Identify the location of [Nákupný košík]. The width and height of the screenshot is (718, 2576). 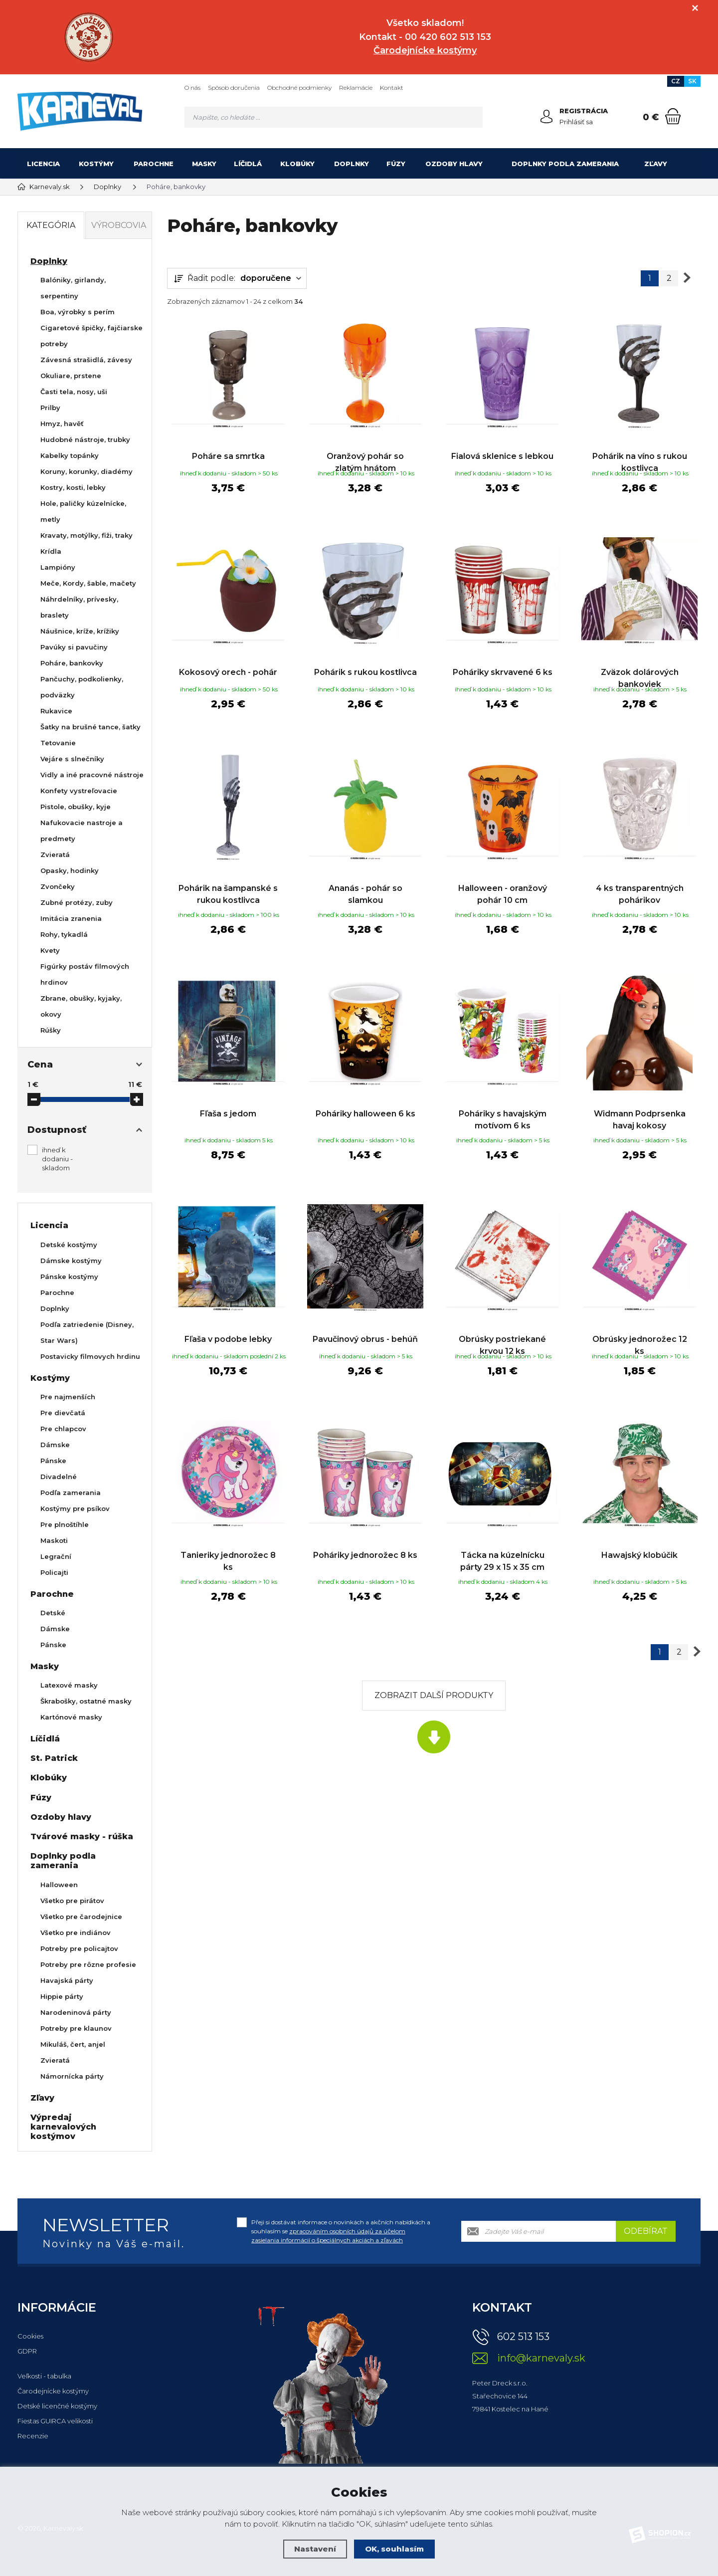
(673, 116).